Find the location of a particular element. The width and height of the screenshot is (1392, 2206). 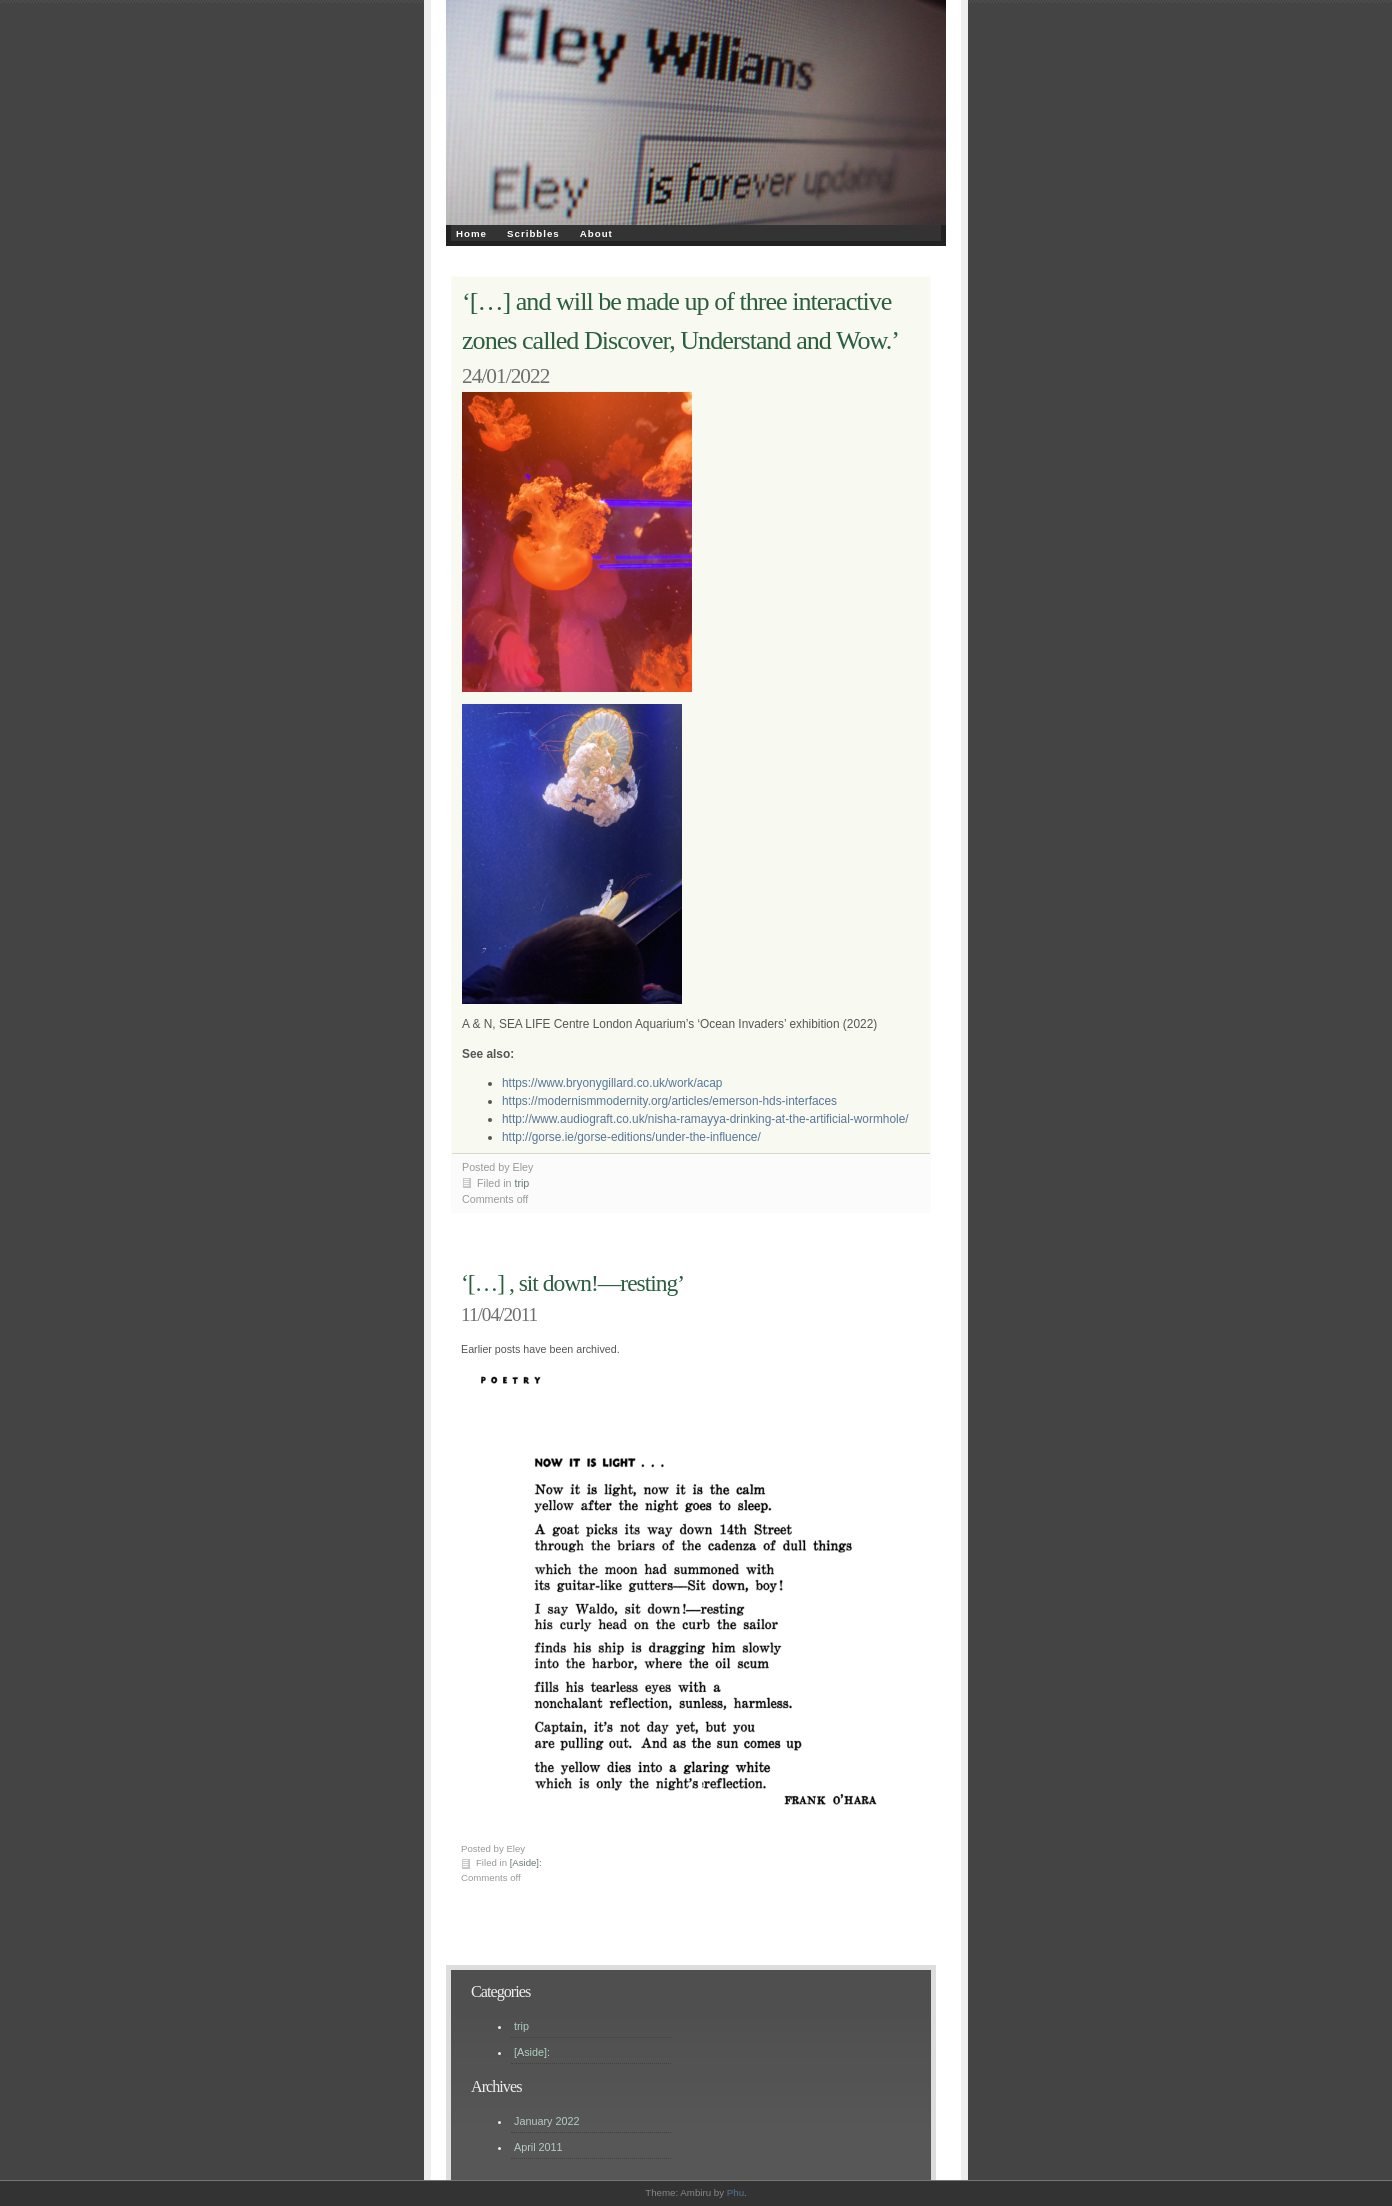

‘[…] , sit down!—resting’ is located at coordinates (572, 1283).